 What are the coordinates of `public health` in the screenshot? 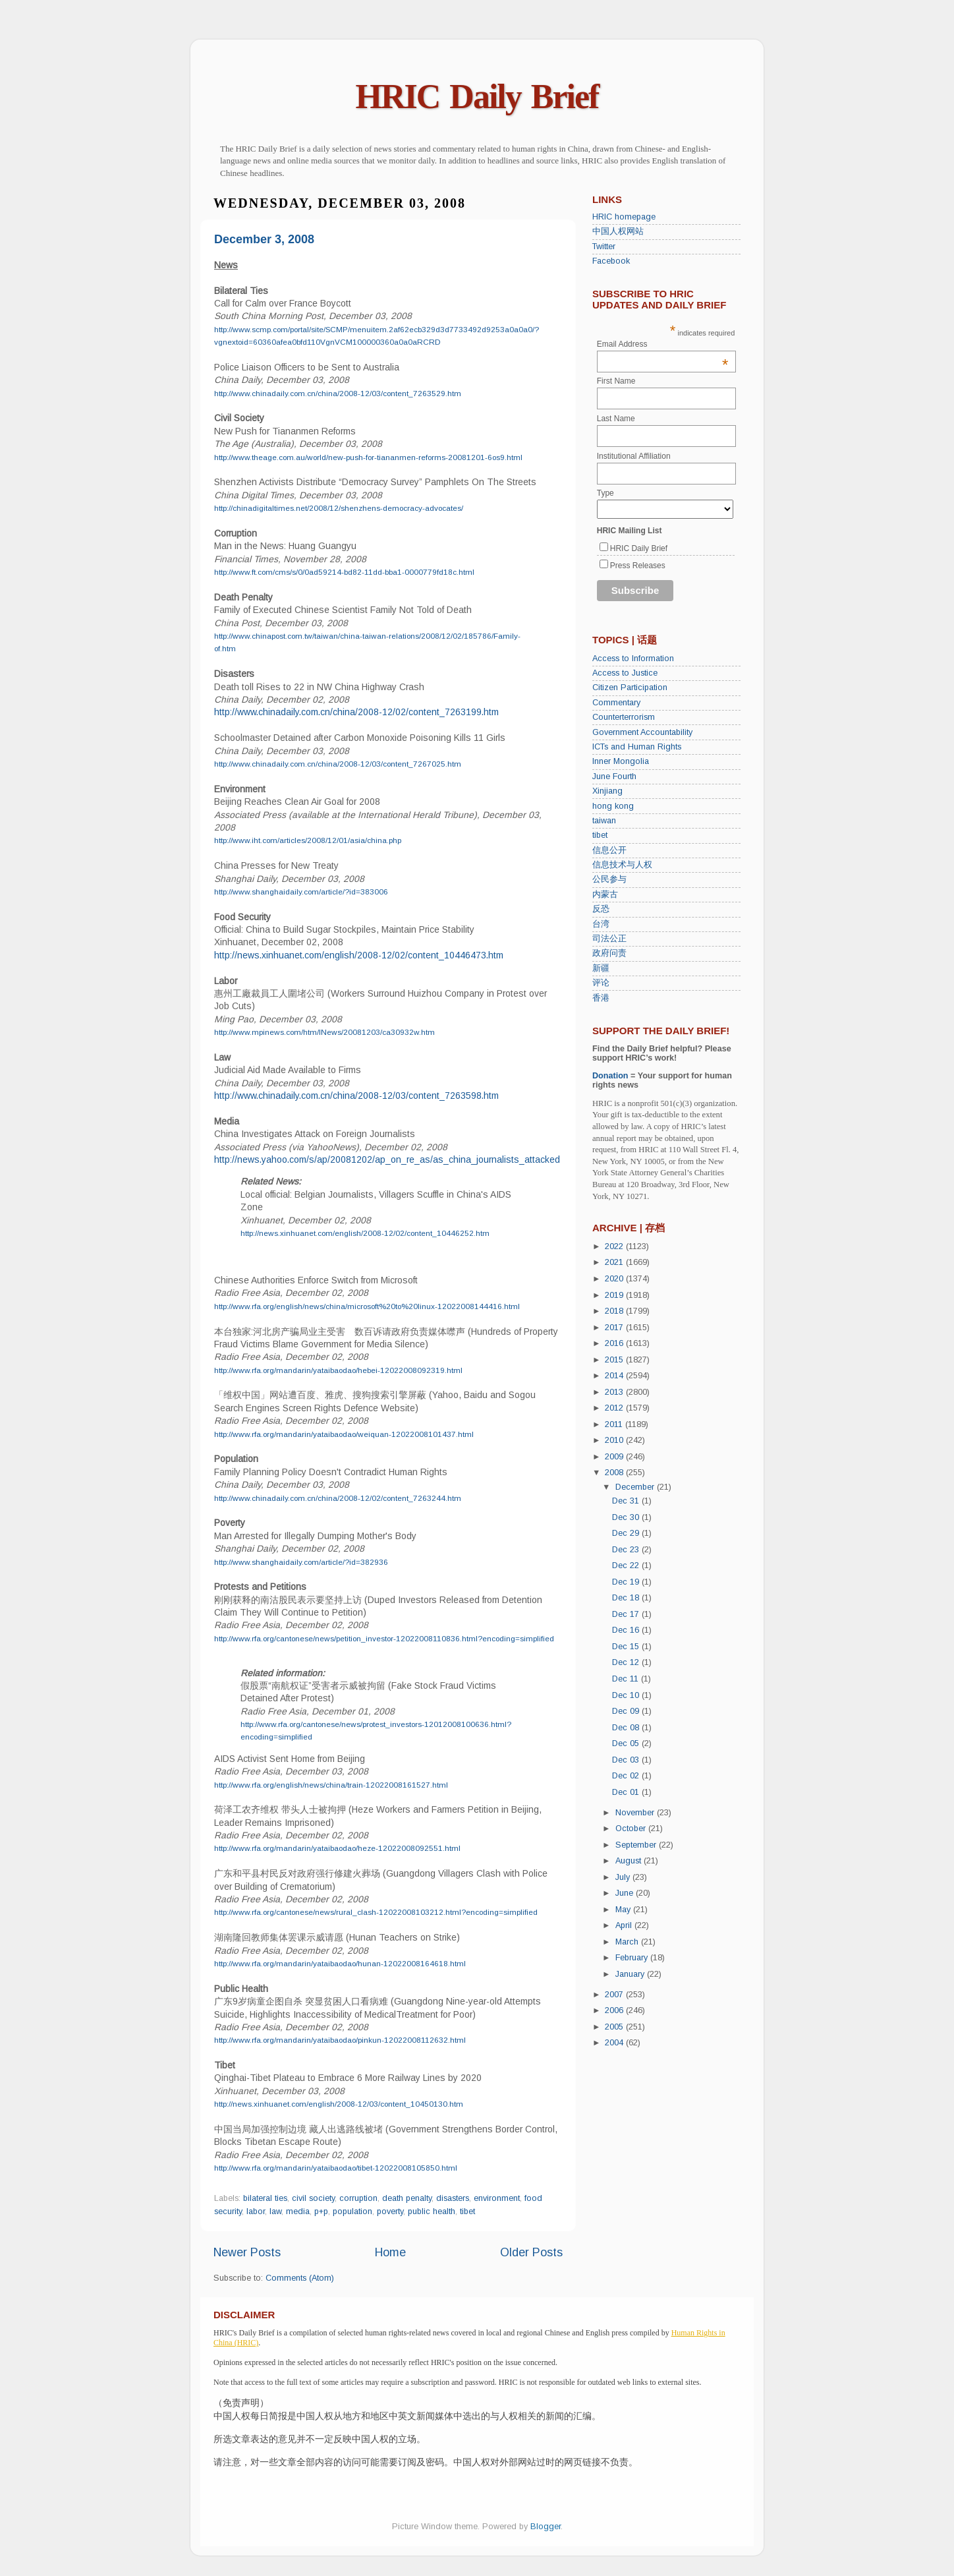 It's located at (431, 2211).